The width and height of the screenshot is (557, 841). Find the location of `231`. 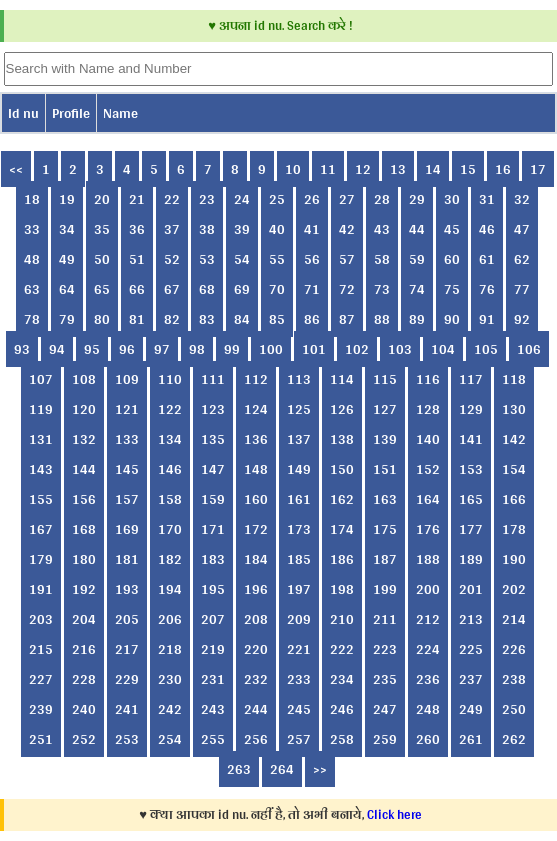

231 is located at coordinates (213, 679).